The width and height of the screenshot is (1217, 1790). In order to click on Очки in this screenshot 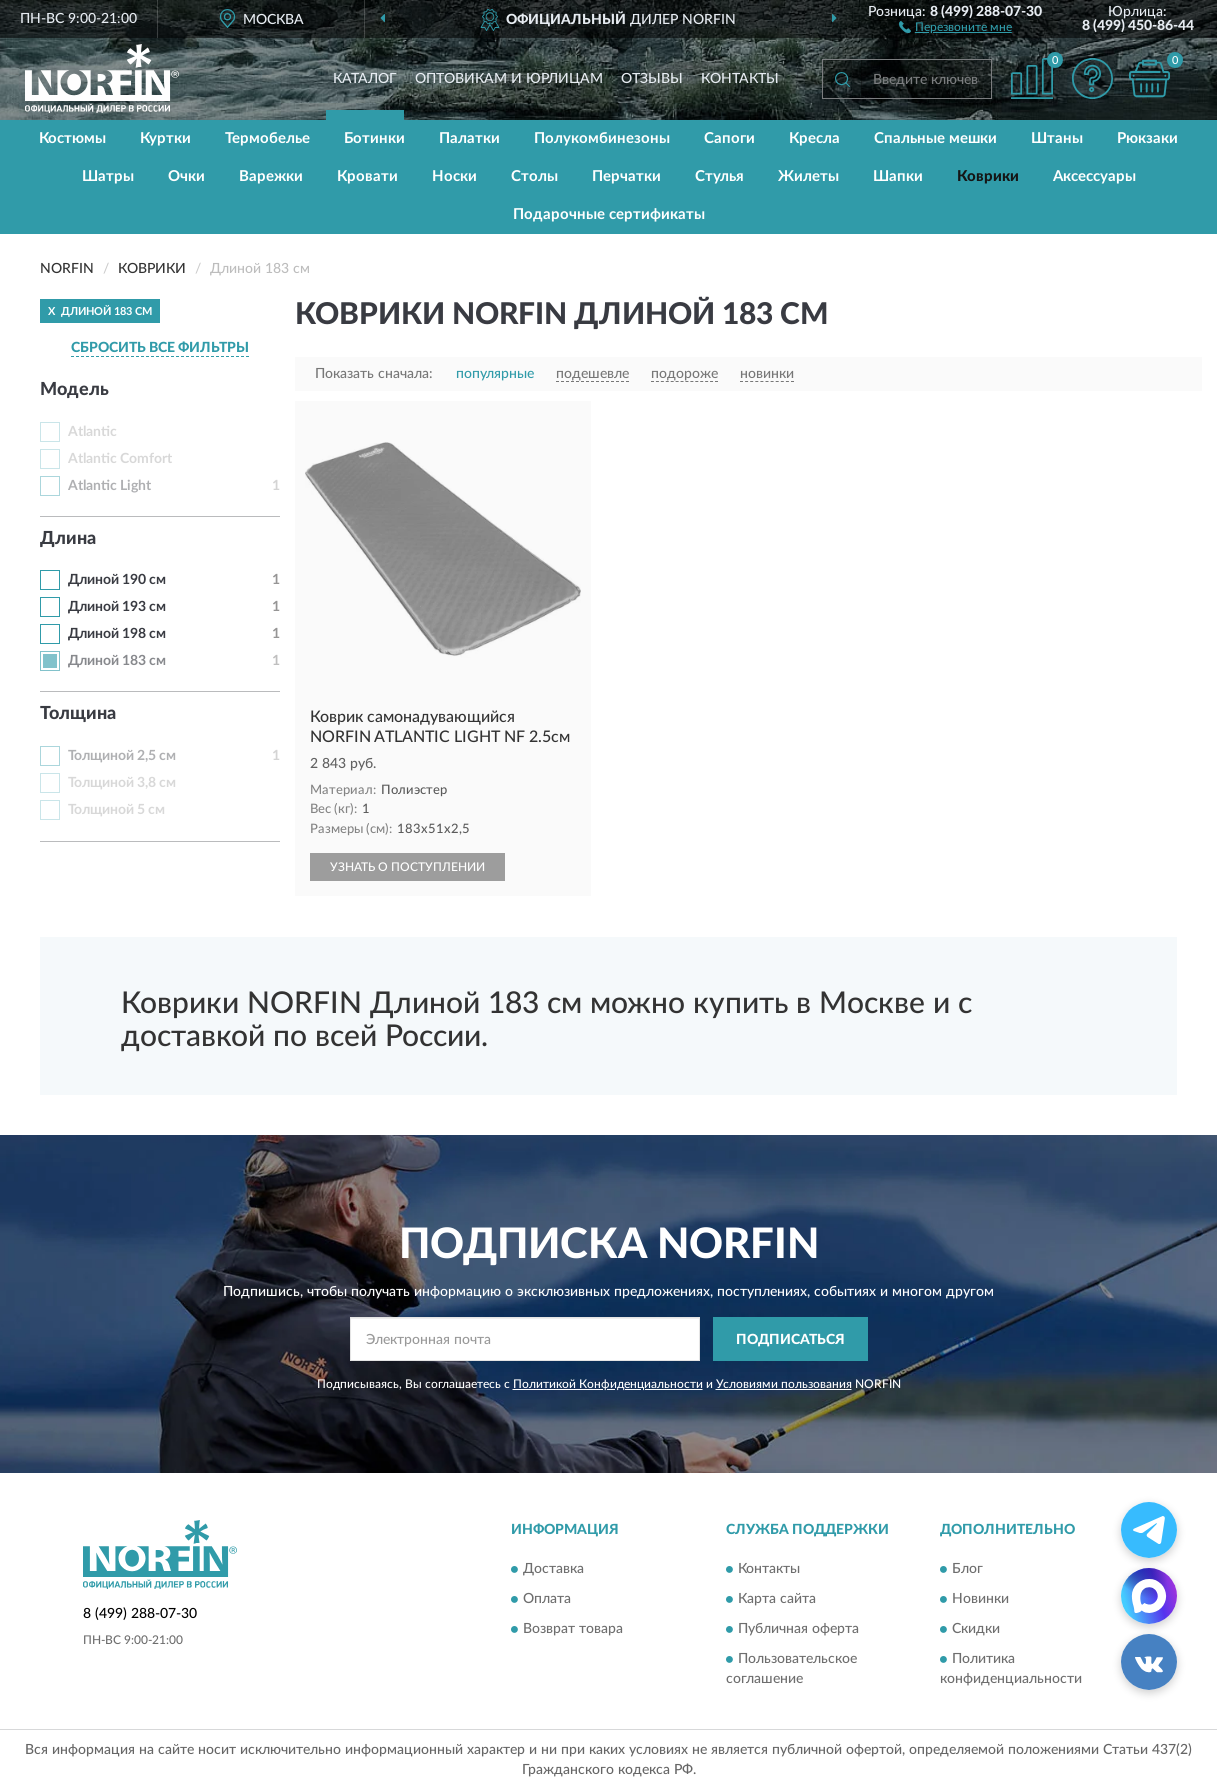, I will do `click(186, 176)`.